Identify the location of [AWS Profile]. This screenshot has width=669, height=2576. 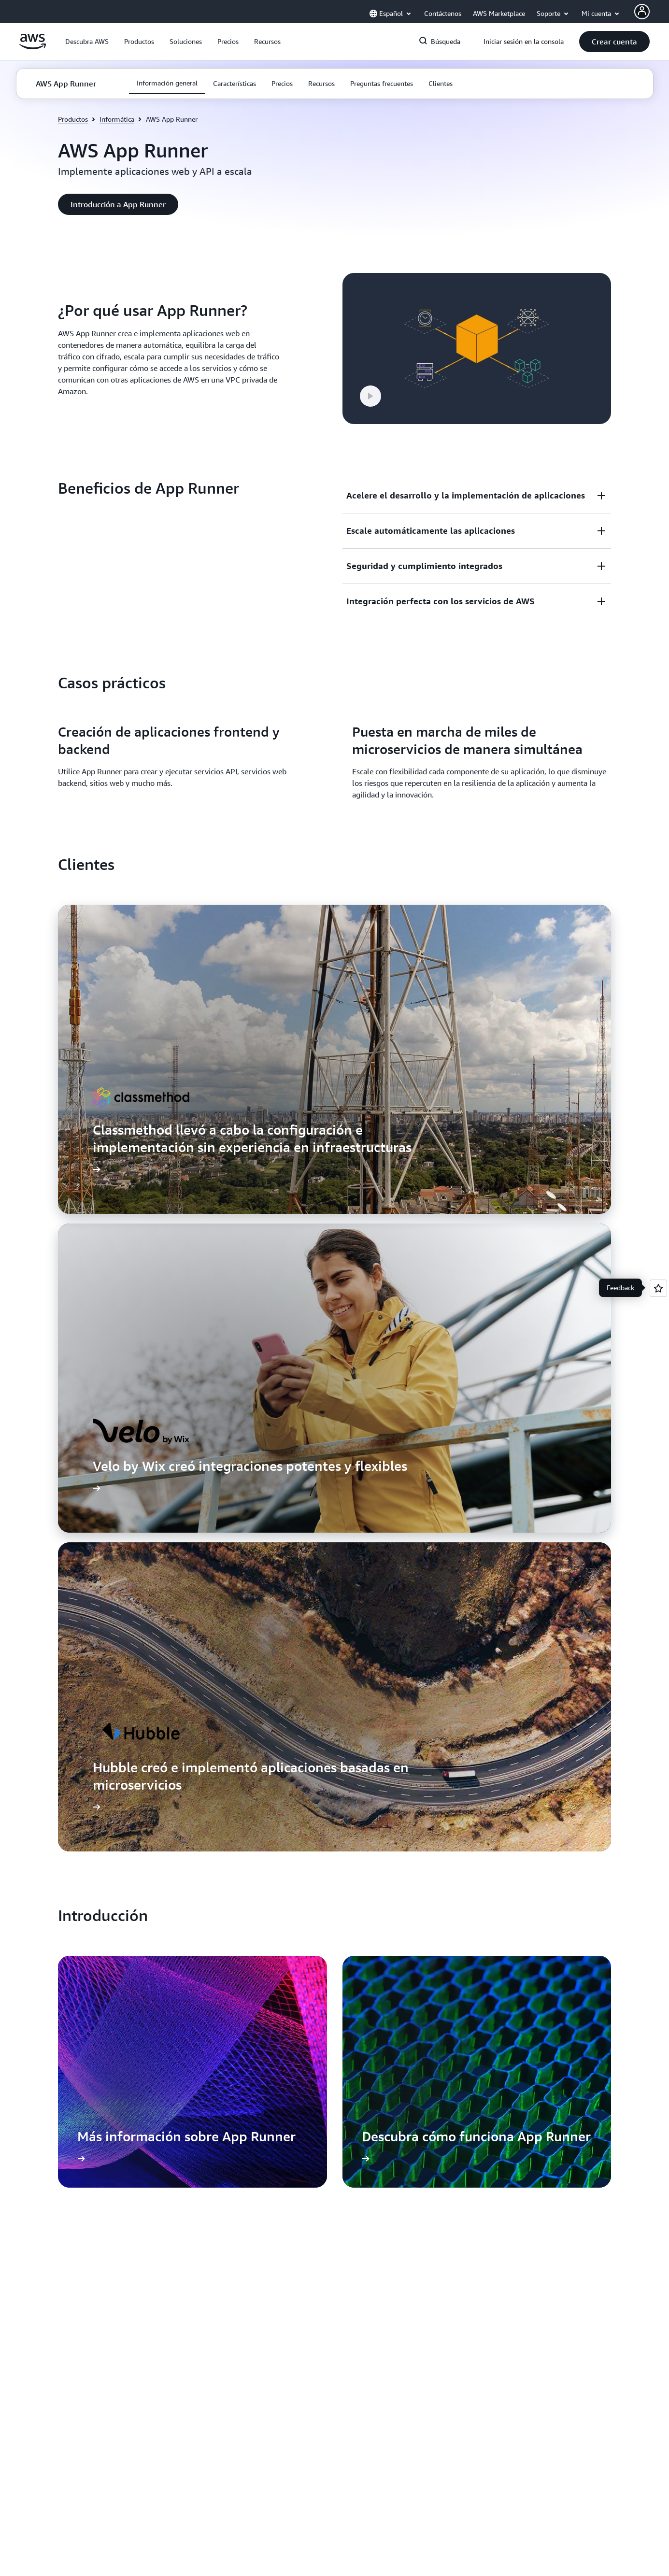
(642, 11).